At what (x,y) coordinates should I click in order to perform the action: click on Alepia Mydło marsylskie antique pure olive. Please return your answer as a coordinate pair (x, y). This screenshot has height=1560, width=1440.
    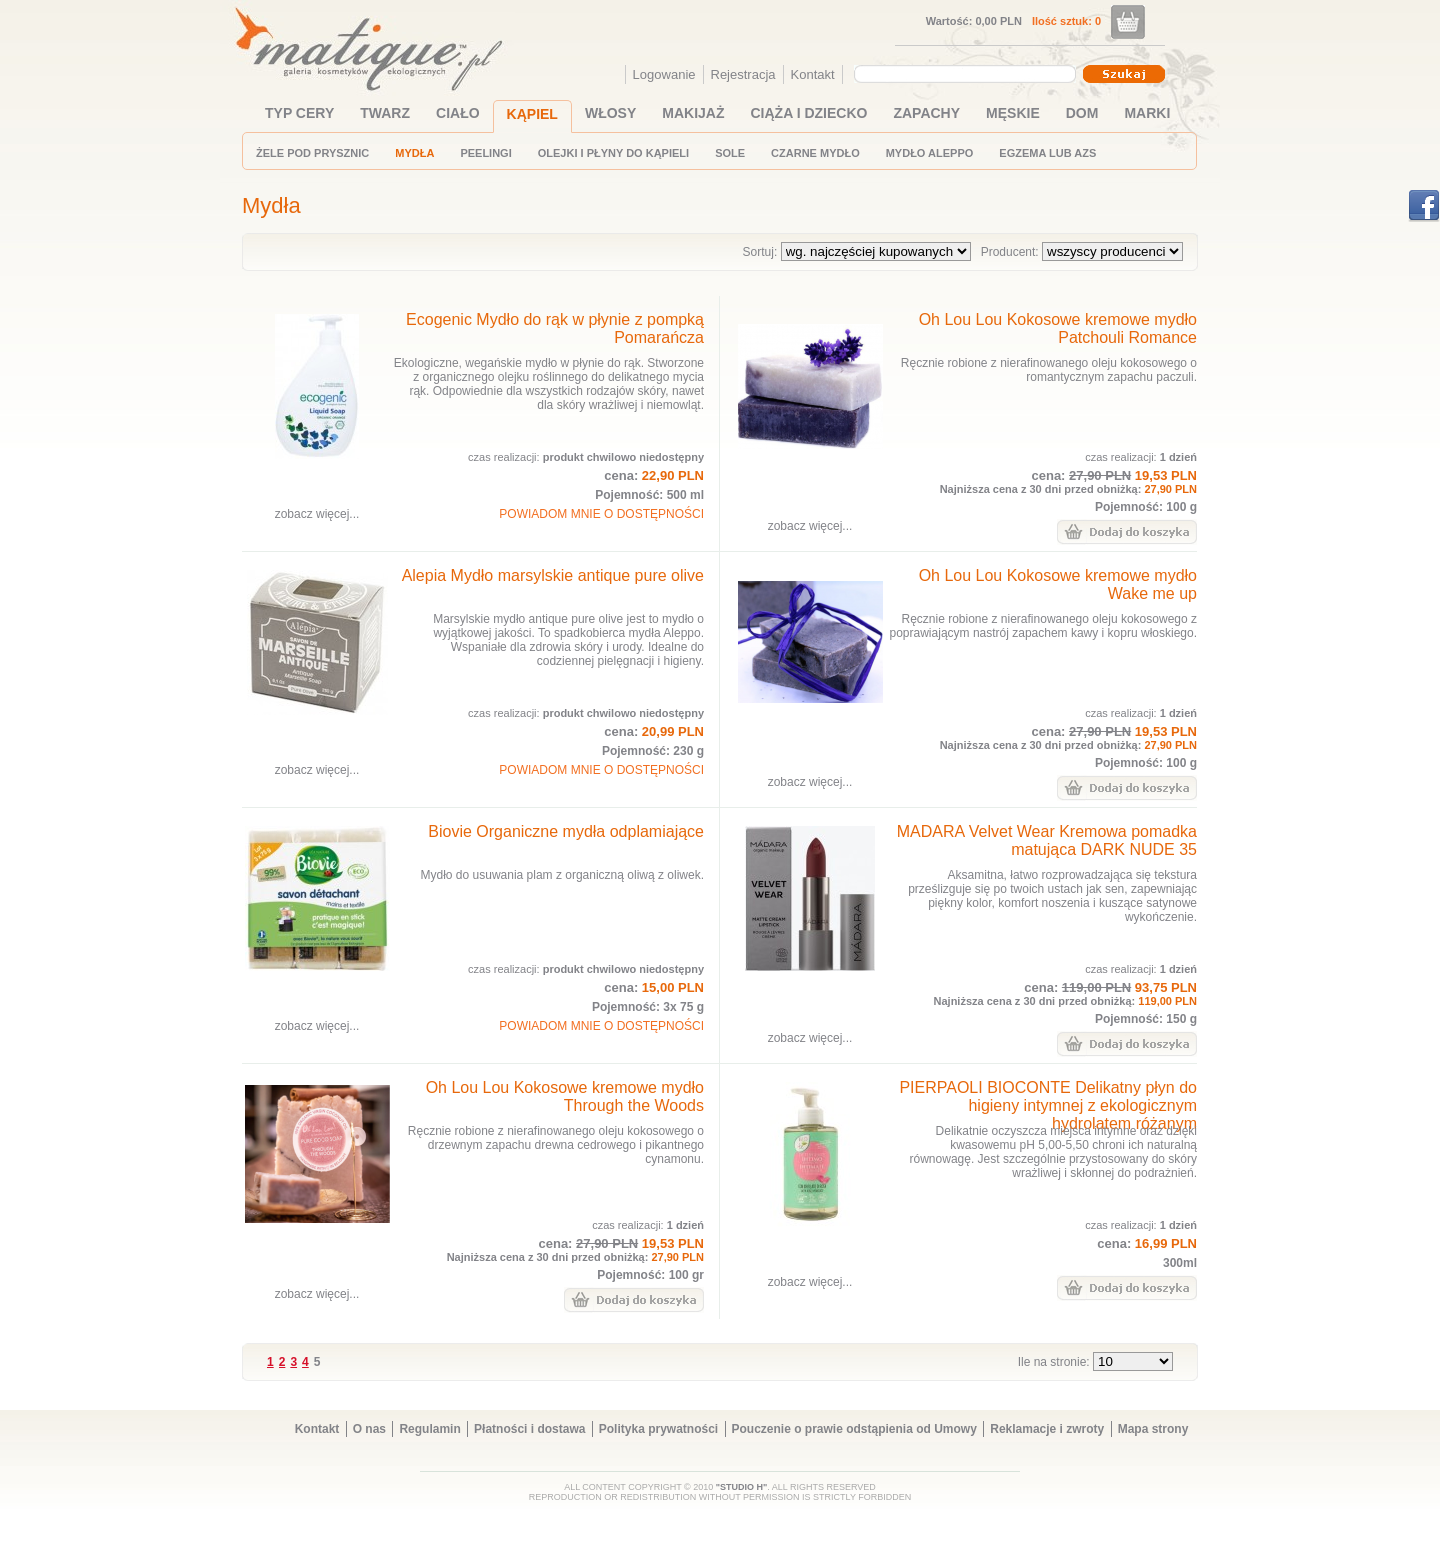
    Looking at the image, I should click on (553, 575).